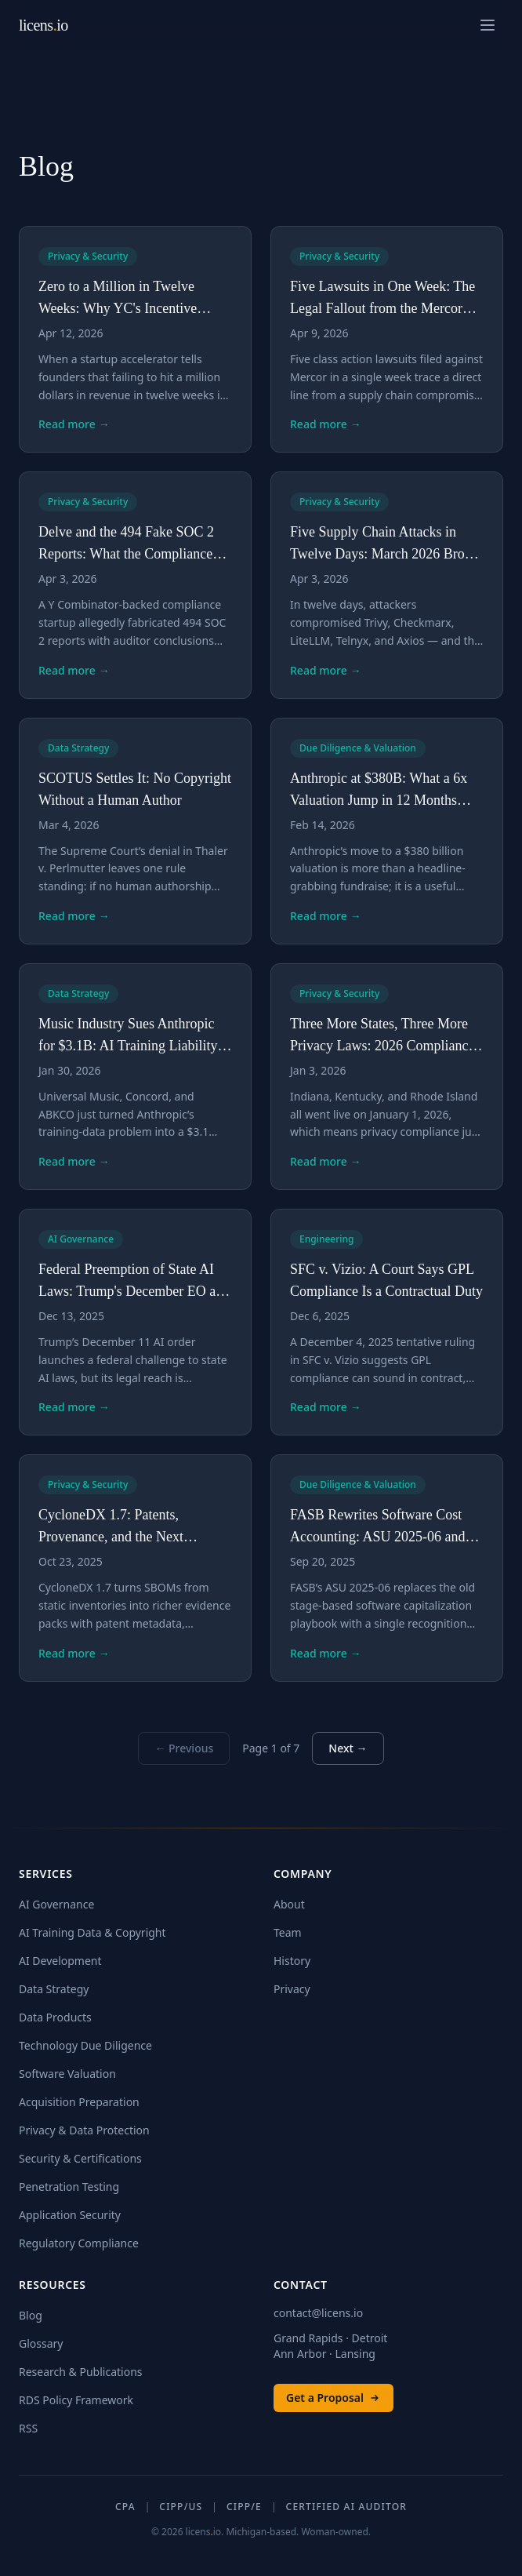 The height and width of the screenshot is (2576, 522). What do you see at coordinates (41, 2343) in the screenshot?
I see `Glossary` at bounding box center [41, 2343].